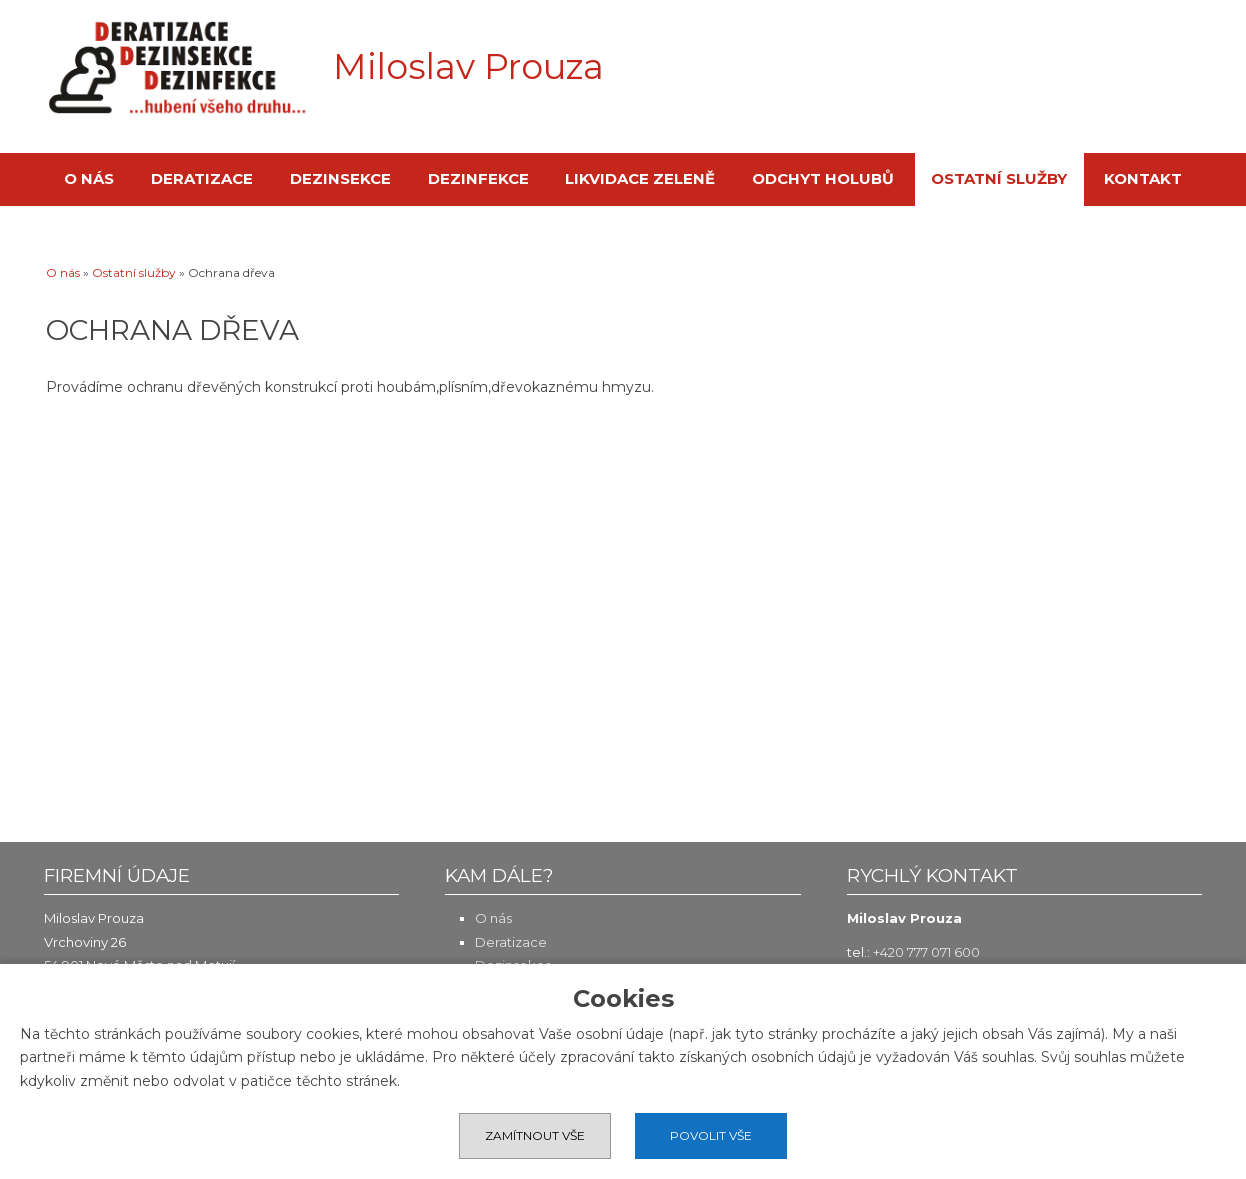  Describe the element at coordinates (202, 179) in the screenshot. I see `Deratizace` at that location.